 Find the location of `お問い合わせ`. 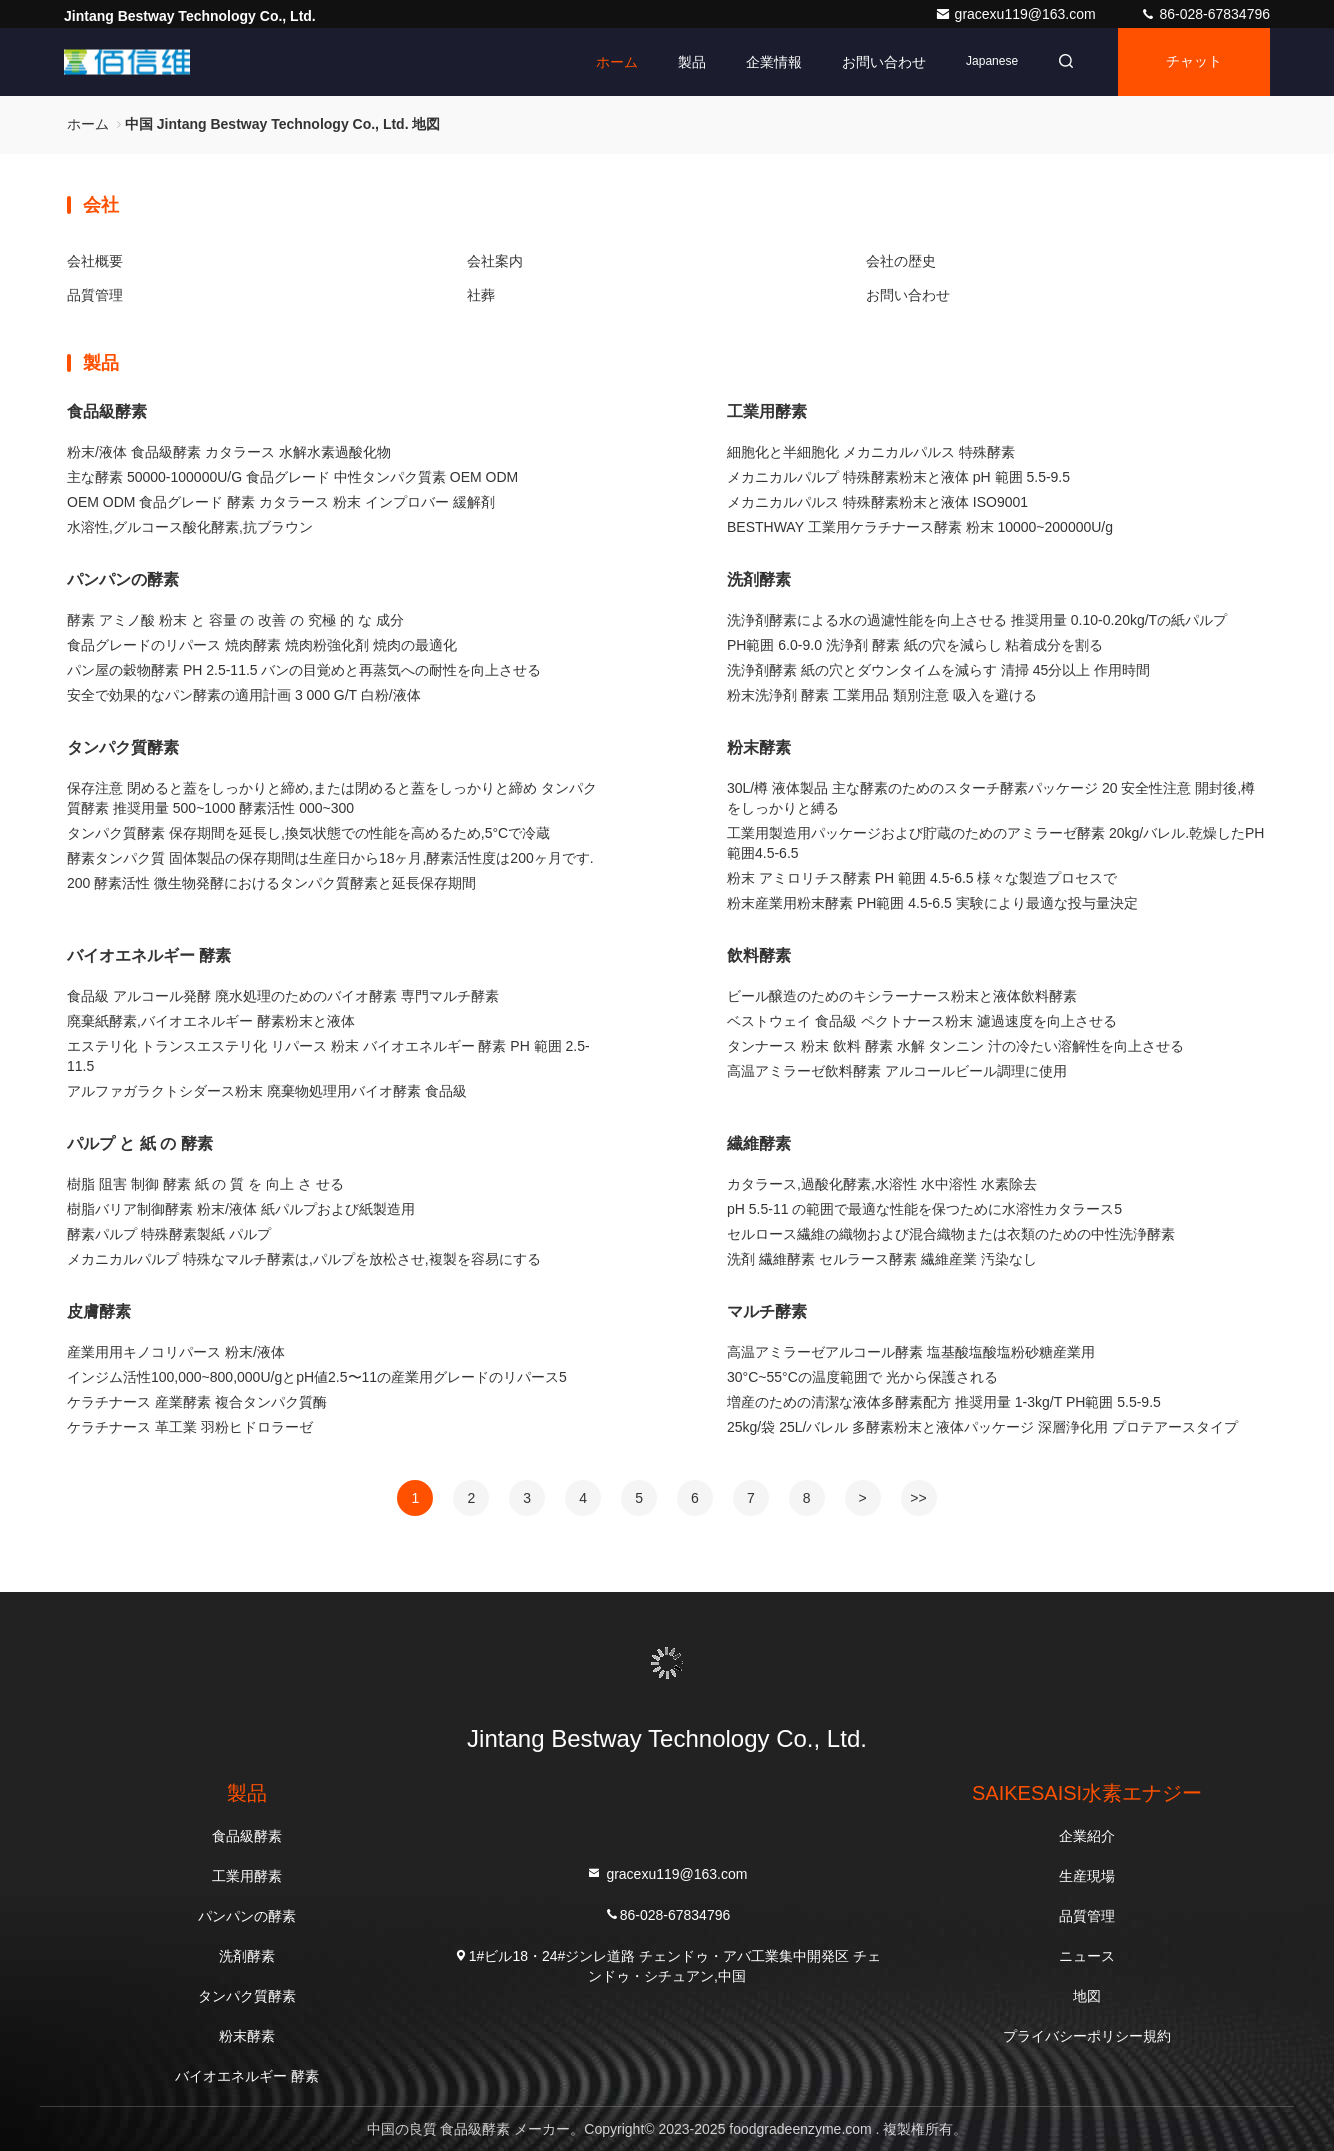

お問い合わせ is located at coordinates (884, 62).